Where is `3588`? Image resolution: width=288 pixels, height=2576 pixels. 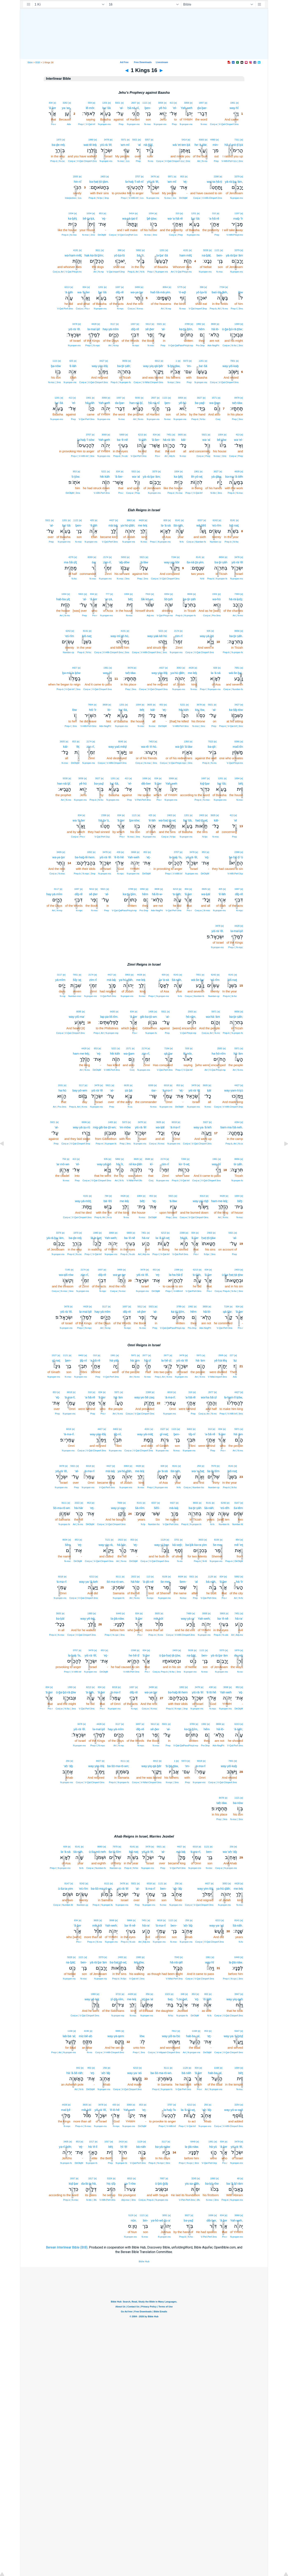
3588 is located at coordinates (147, 1159).